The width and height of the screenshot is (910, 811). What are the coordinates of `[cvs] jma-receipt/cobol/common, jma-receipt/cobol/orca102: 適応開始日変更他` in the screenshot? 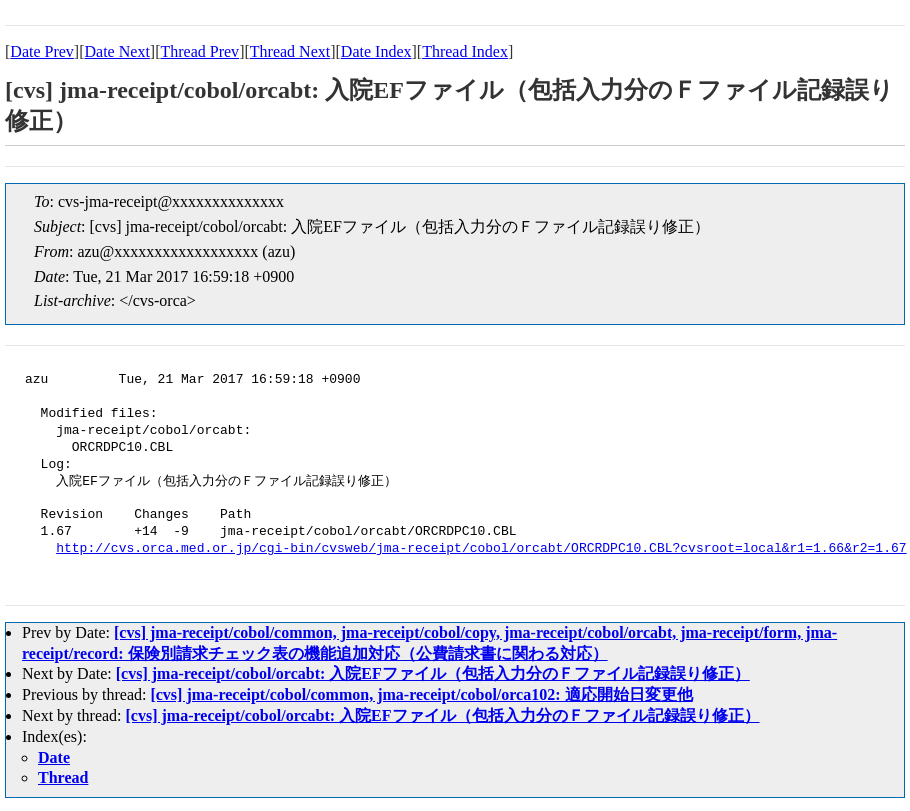 It's located at (421, 694).